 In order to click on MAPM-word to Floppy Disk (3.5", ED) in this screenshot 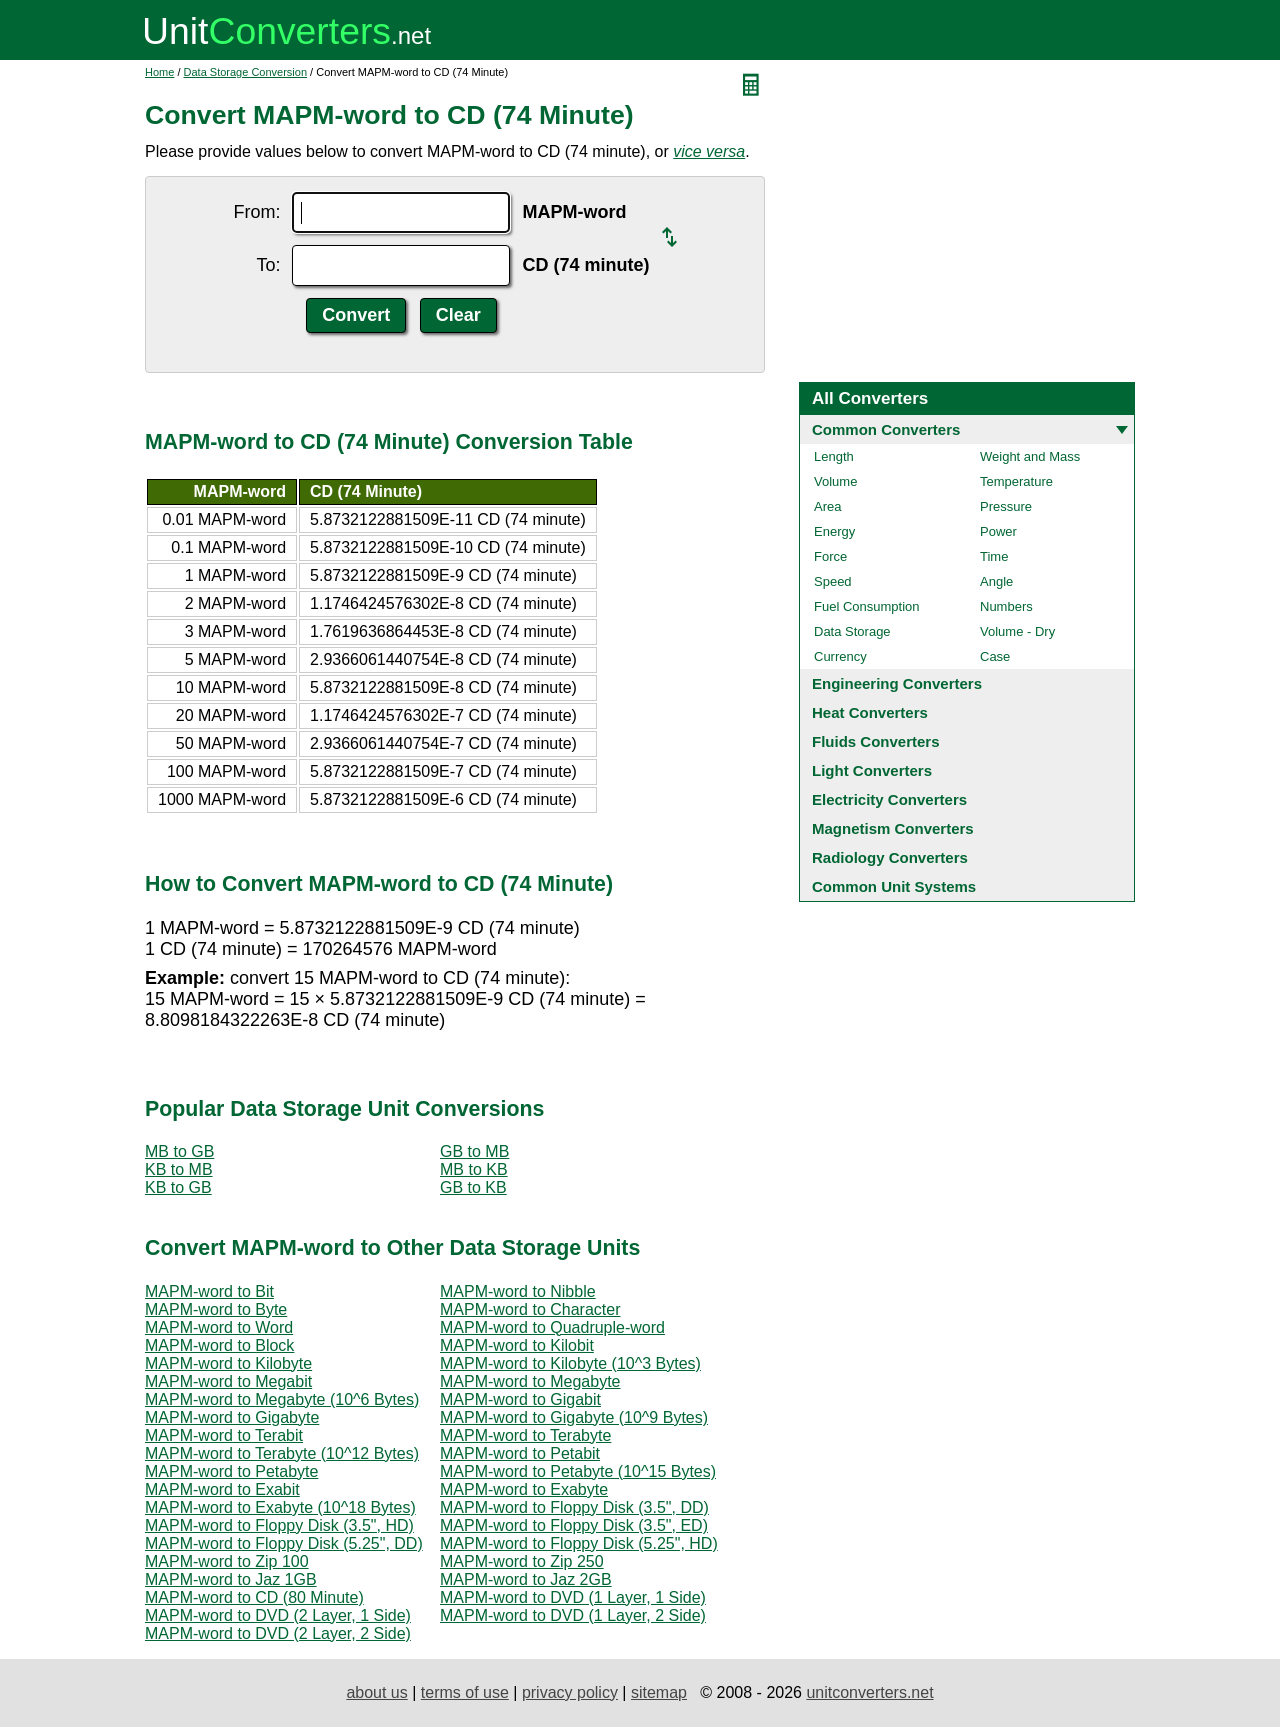, I will do `click(574, 1525)`.